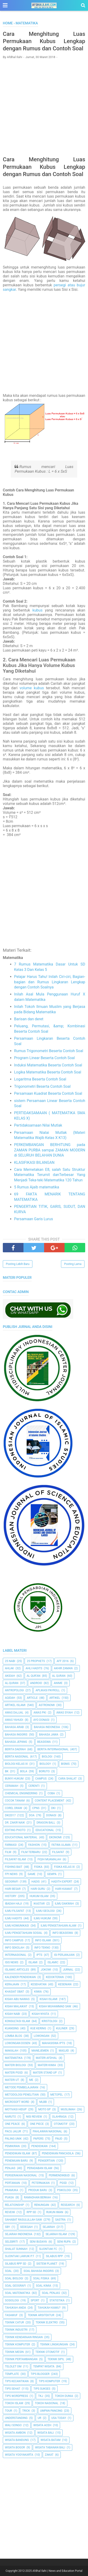 This screenshot has width=88, height=2576. I want to click on TKJ, so click(40, 2396).